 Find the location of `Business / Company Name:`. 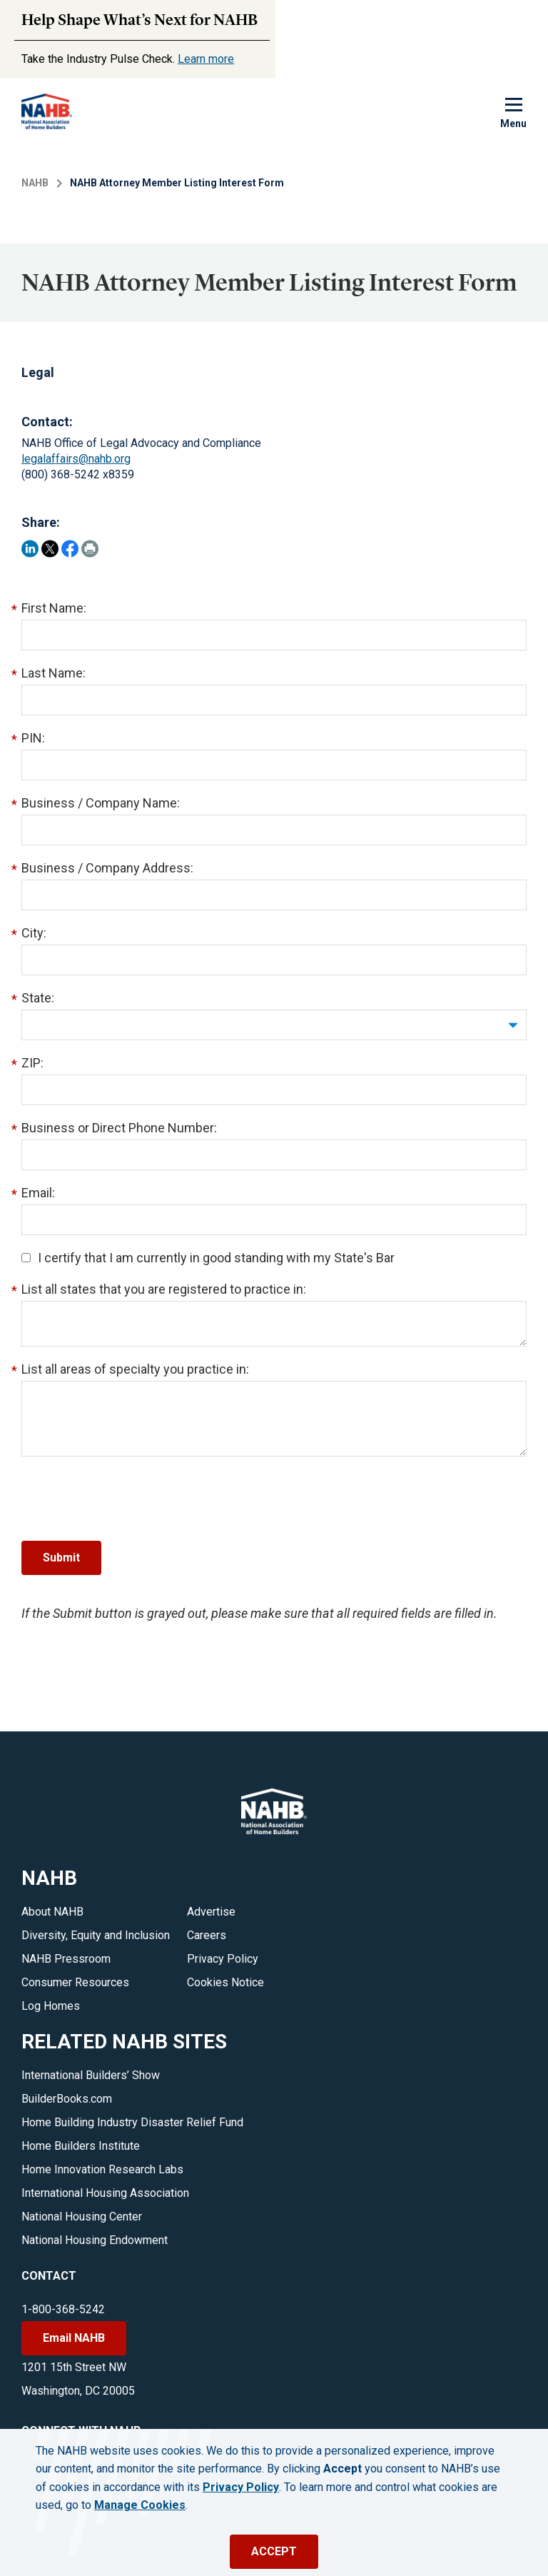

Business / Company Name: is located at coordinates (100, 802).